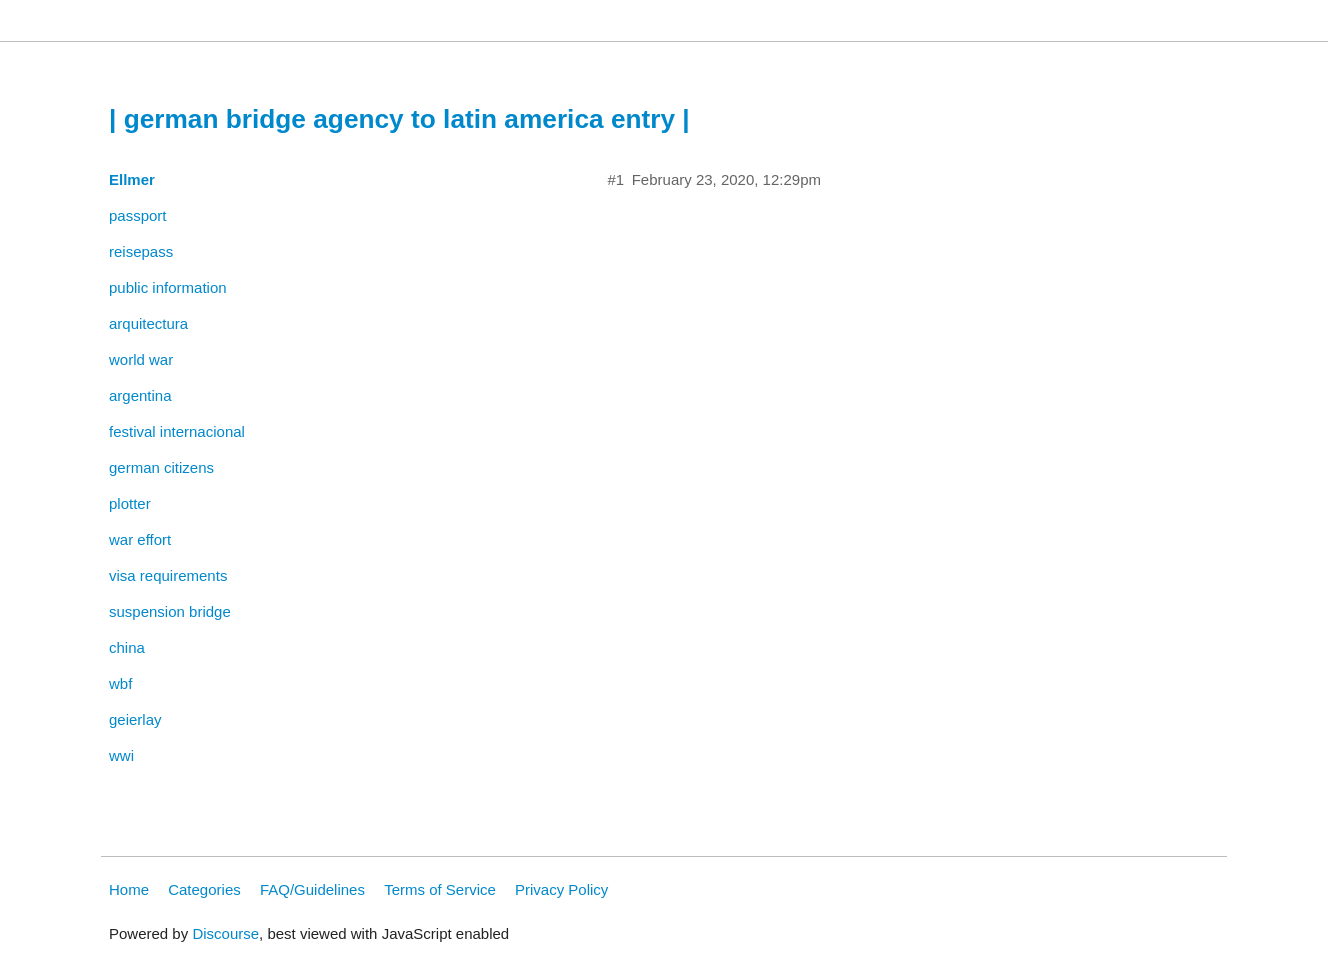 Image resolution: width=1328 pixels, height=959 pixels. Describe the element at coordinates (204, 889) in the screenshot. I see `Categories` at that location.